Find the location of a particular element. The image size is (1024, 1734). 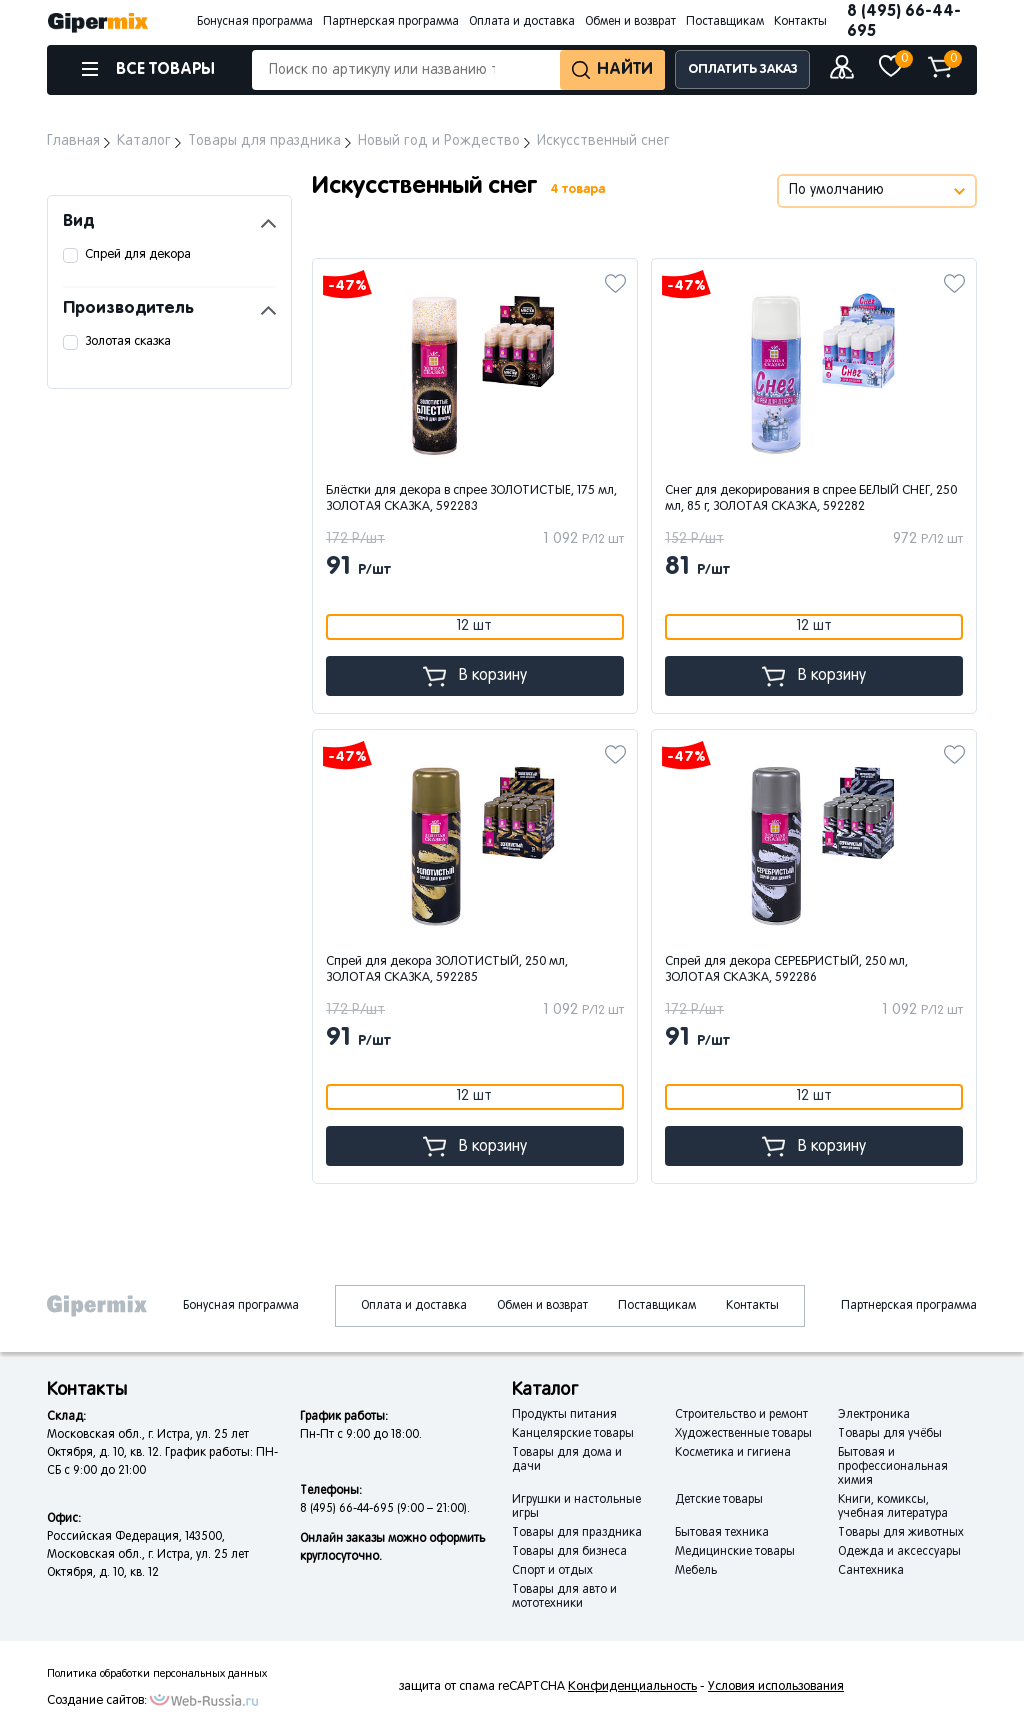

Спрей для декора ЗОЛОТИСТЫЙ, 250 мл, ЗОЛОТАЯ СКАЗКА, 592285 is located at coordinates (447, 970).